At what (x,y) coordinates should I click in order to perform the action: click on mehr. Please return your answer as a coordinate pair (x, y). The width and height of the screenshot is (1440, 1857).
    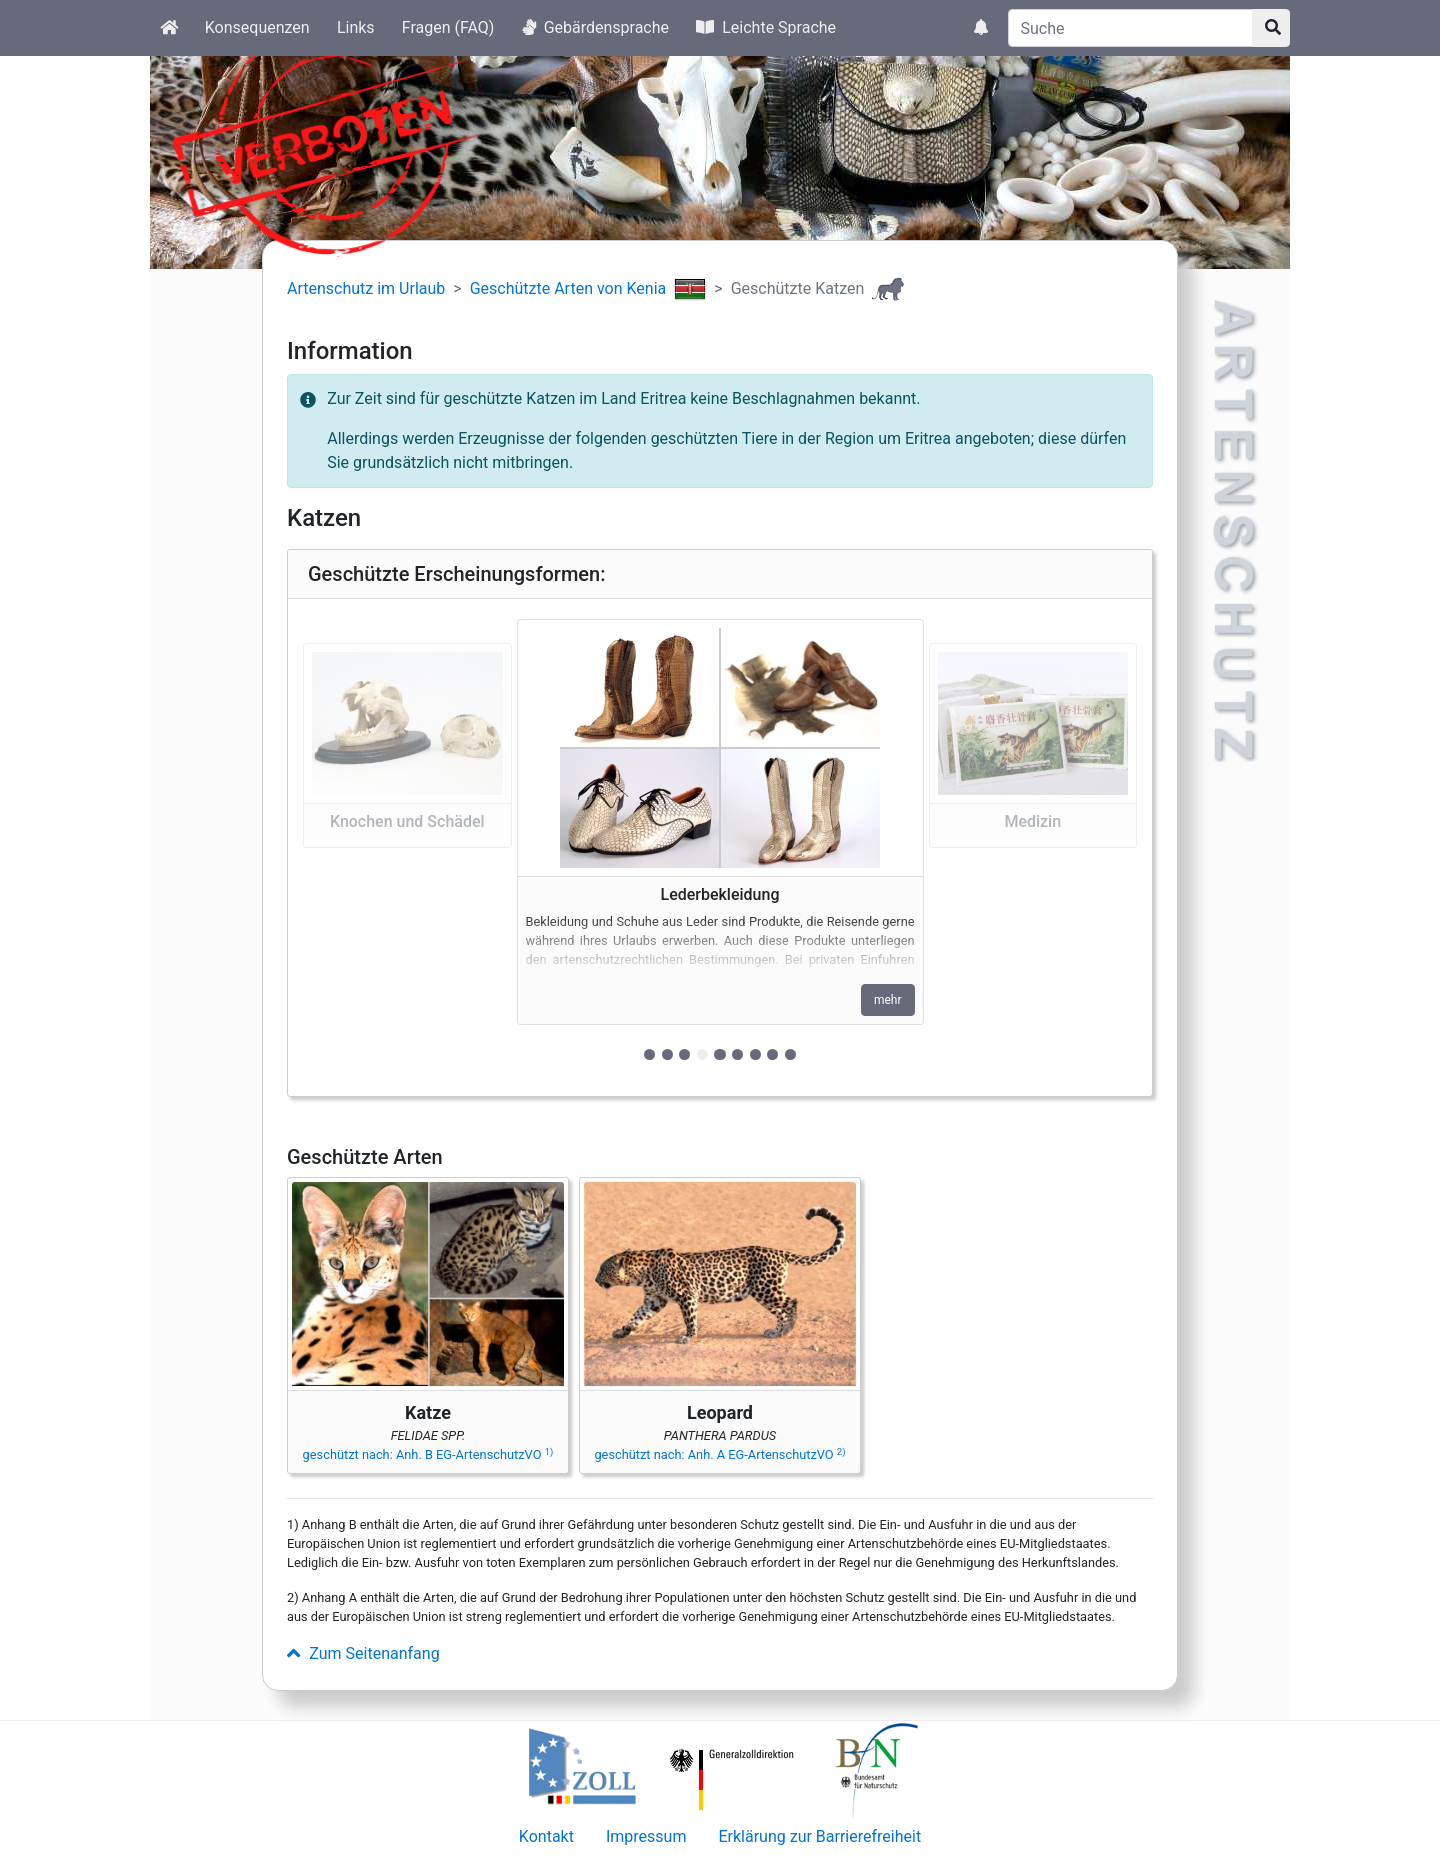
    Looking at the image, I should click on (888, 1000).